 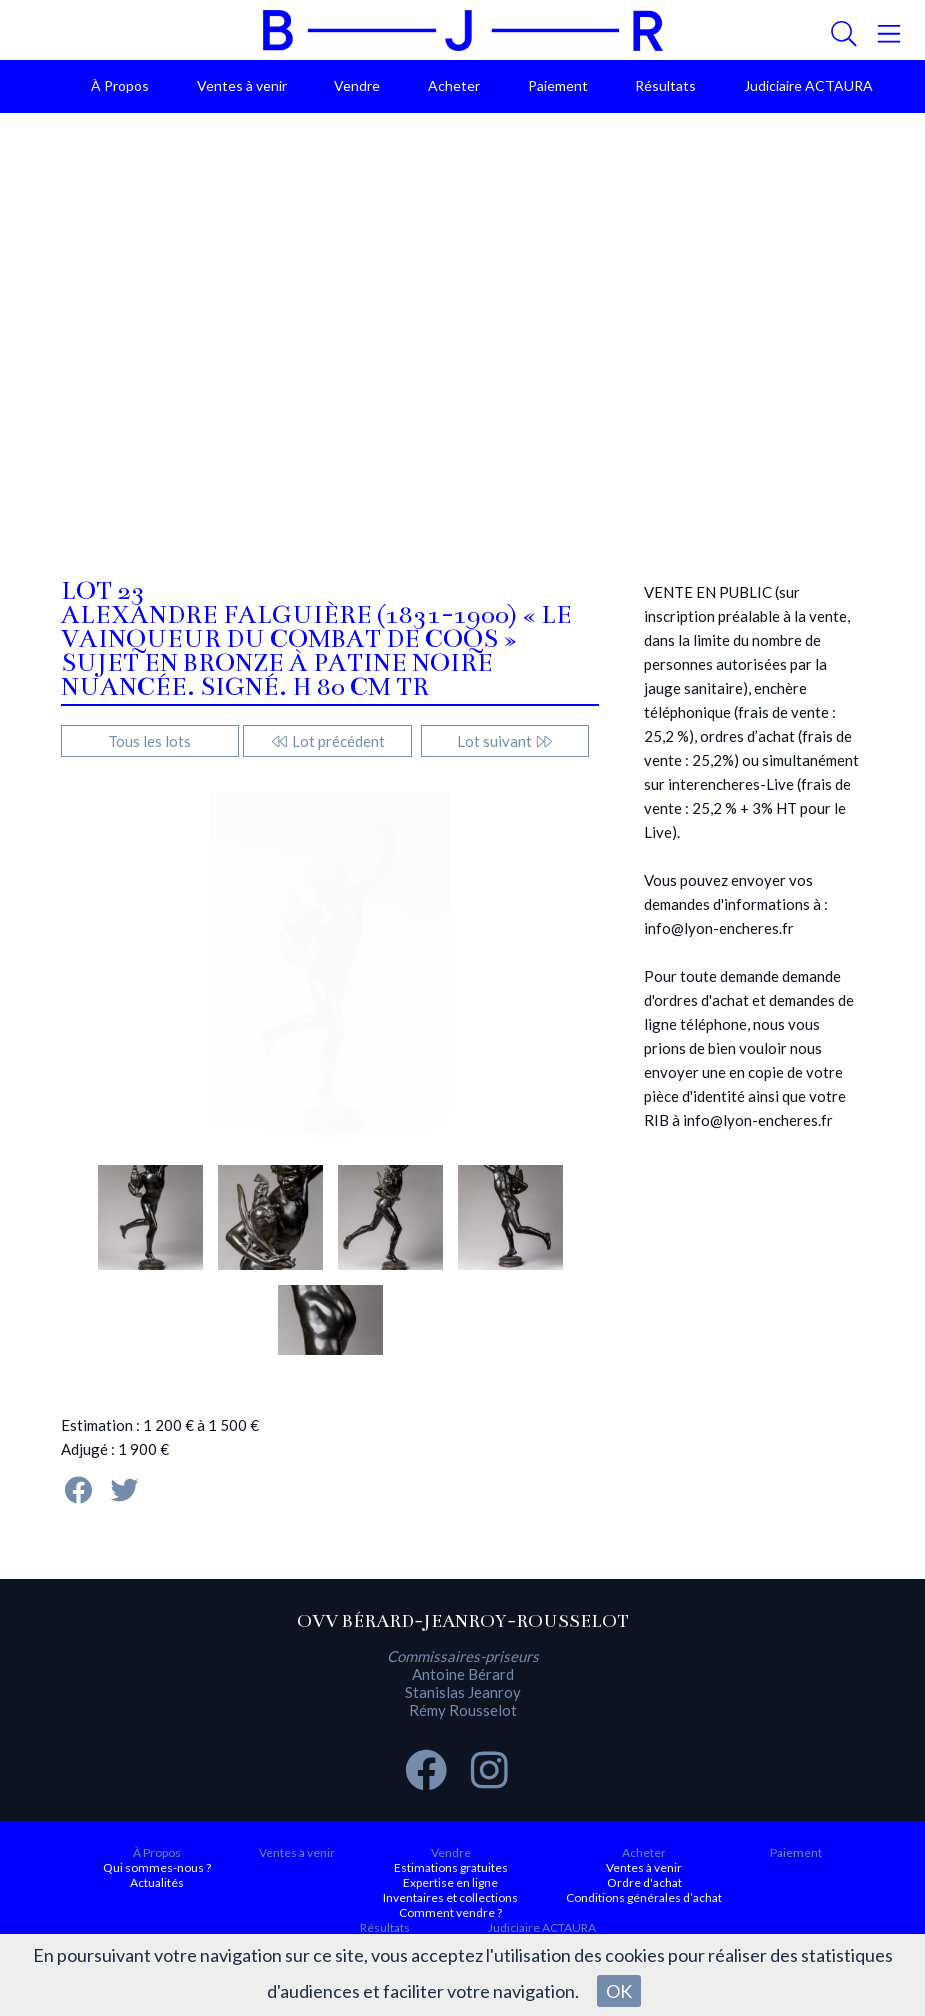 What do you see at coordinates (157, 1867) in the screenshot?
I see `Qui sommes-nous ?` at bounding box center [157, 1867].